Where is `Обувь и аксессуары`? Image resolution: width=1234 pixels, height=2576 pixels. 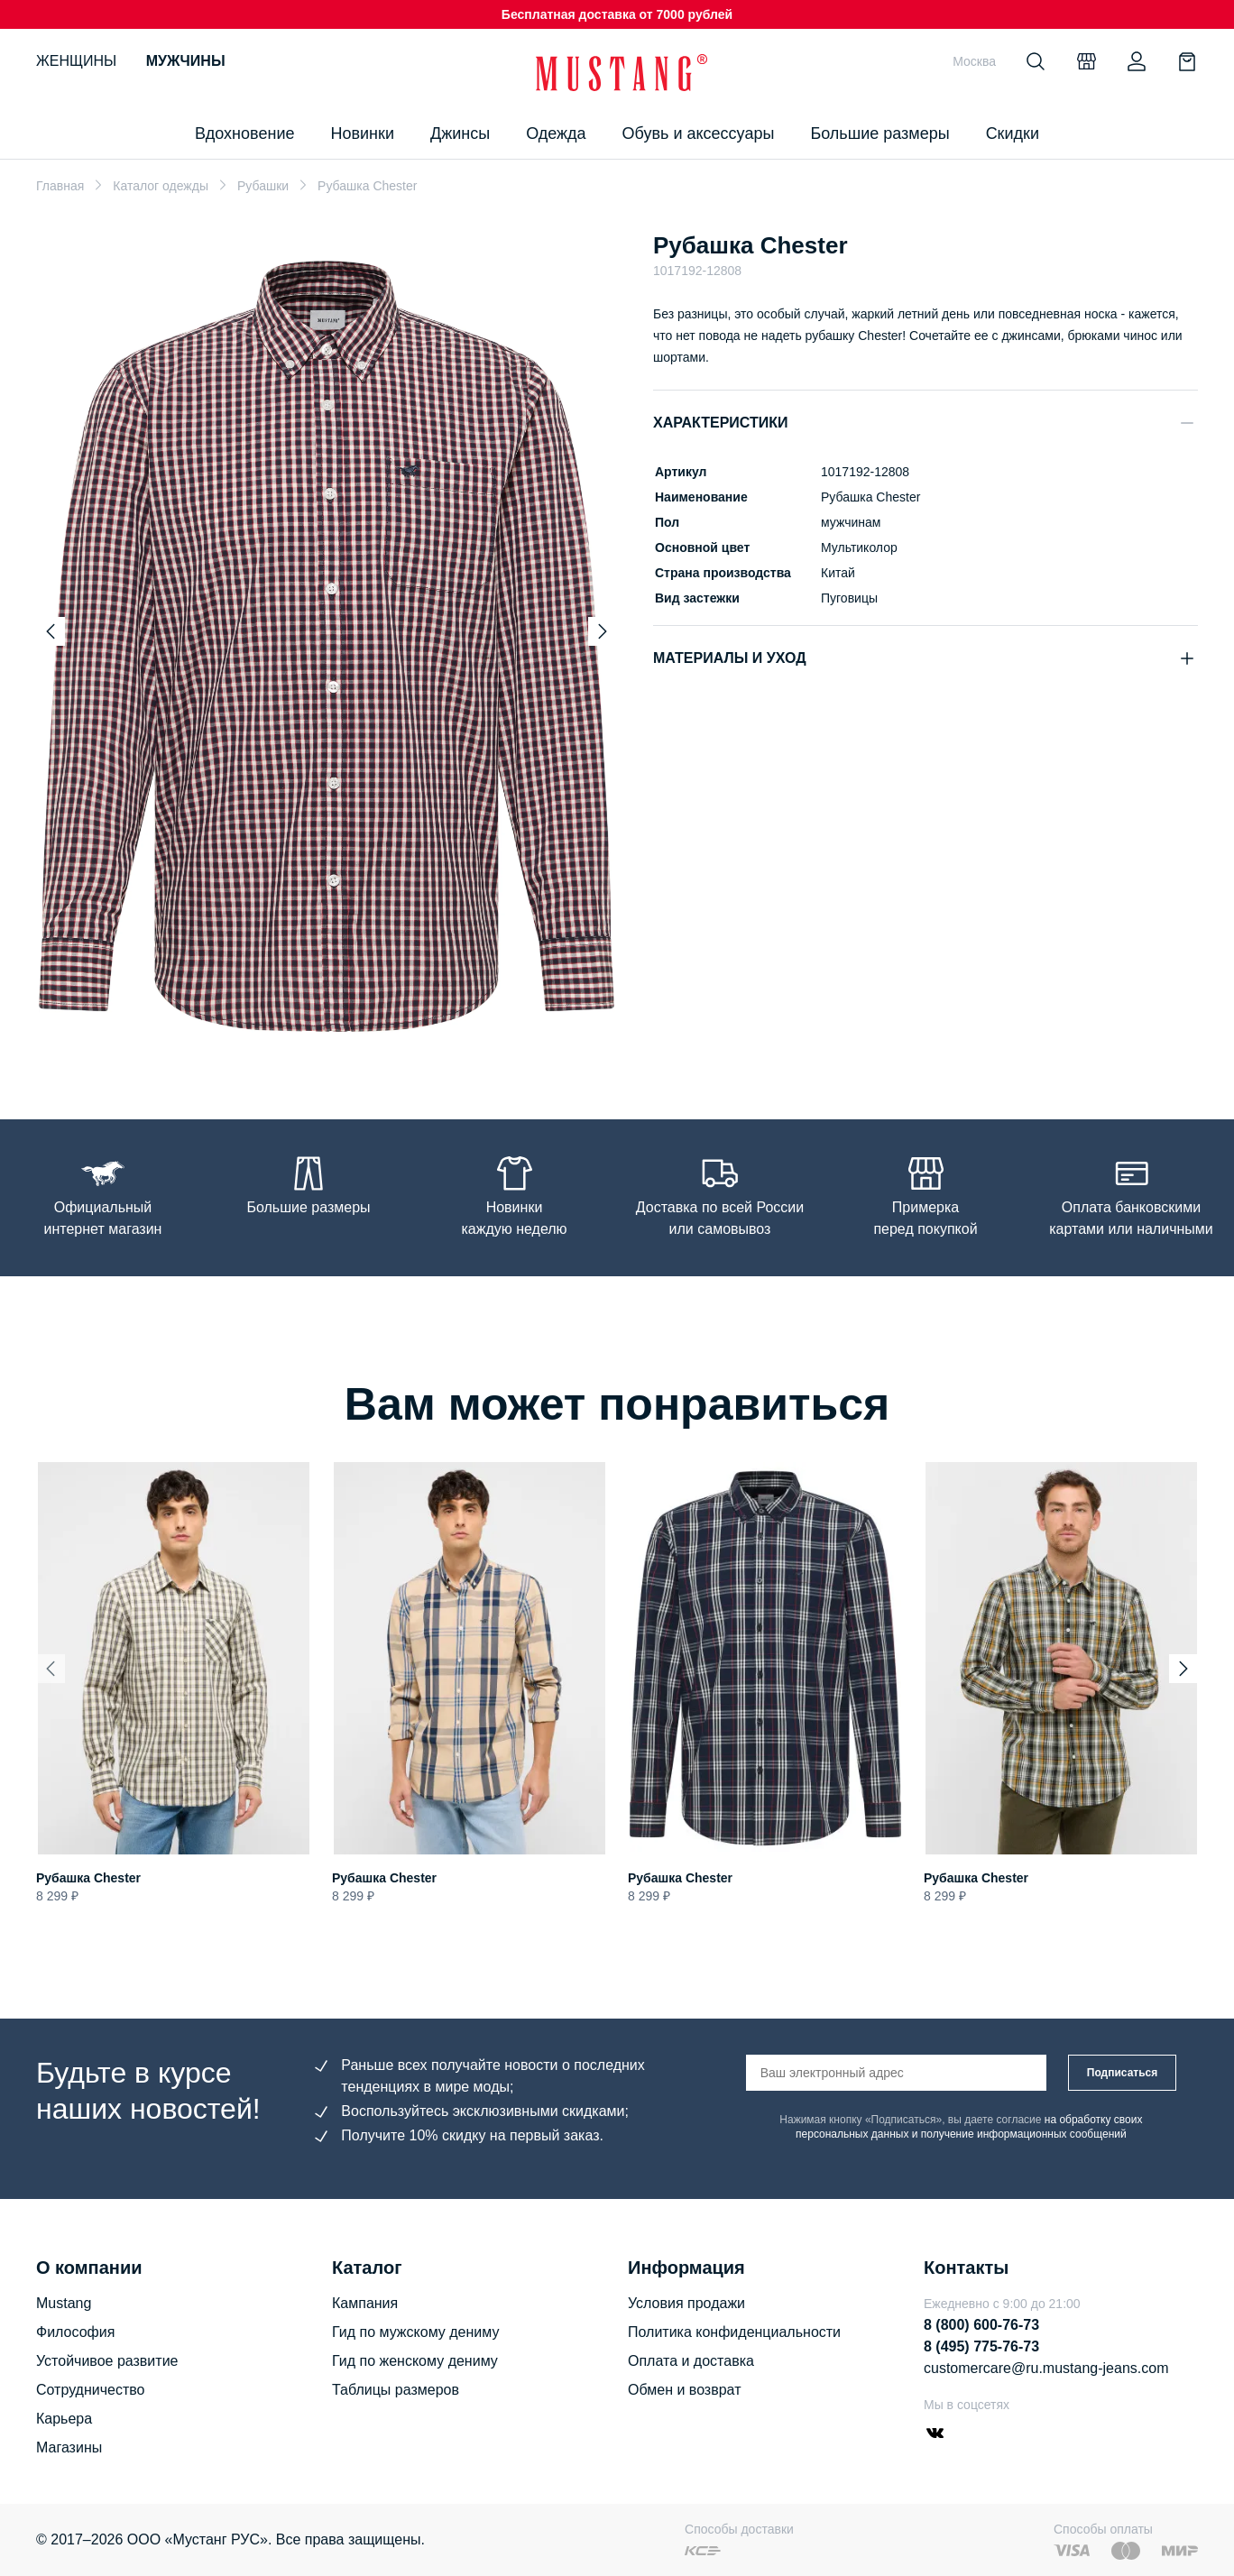 Обувь и аксессуары is located at coordinates (698, 133).